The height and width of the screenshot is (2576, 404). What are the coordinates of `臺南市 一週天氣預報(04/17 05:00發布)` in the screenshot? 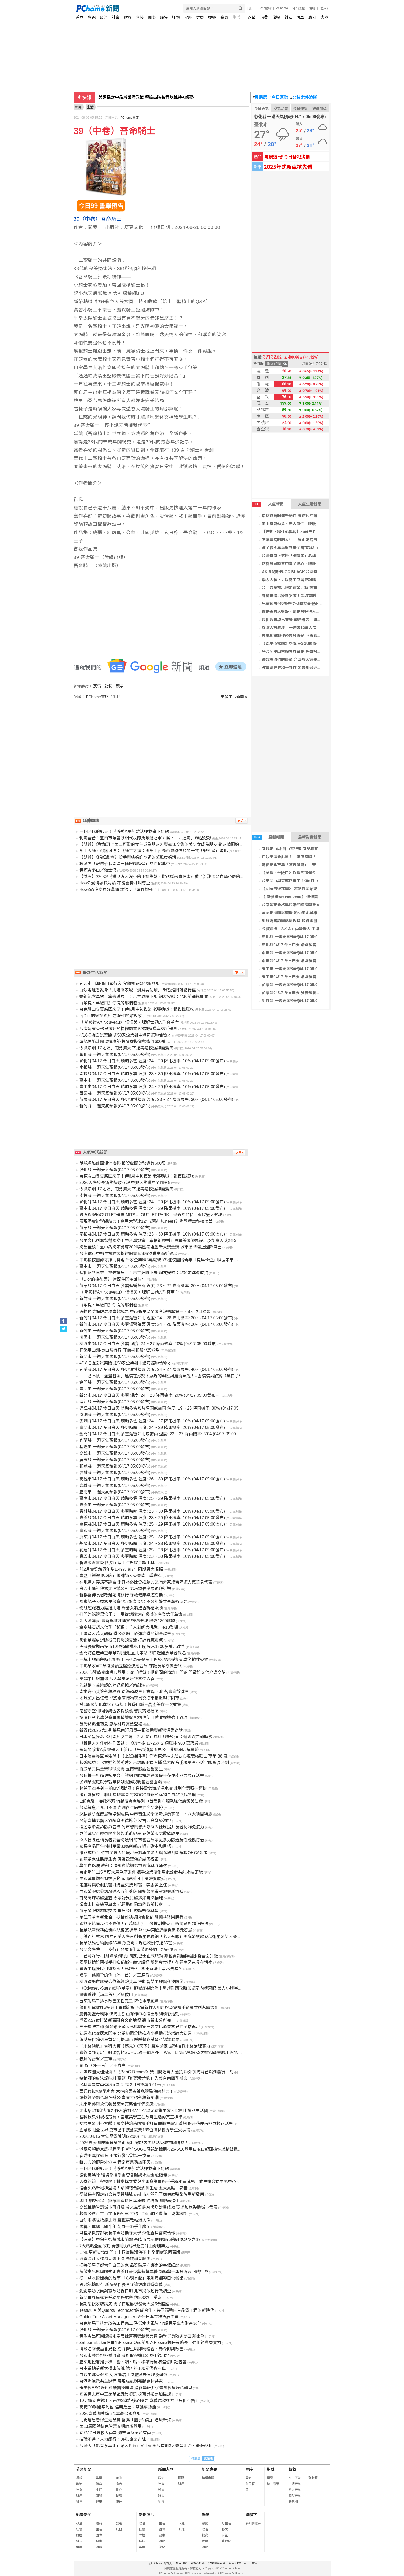 It's located at (114, 1492).